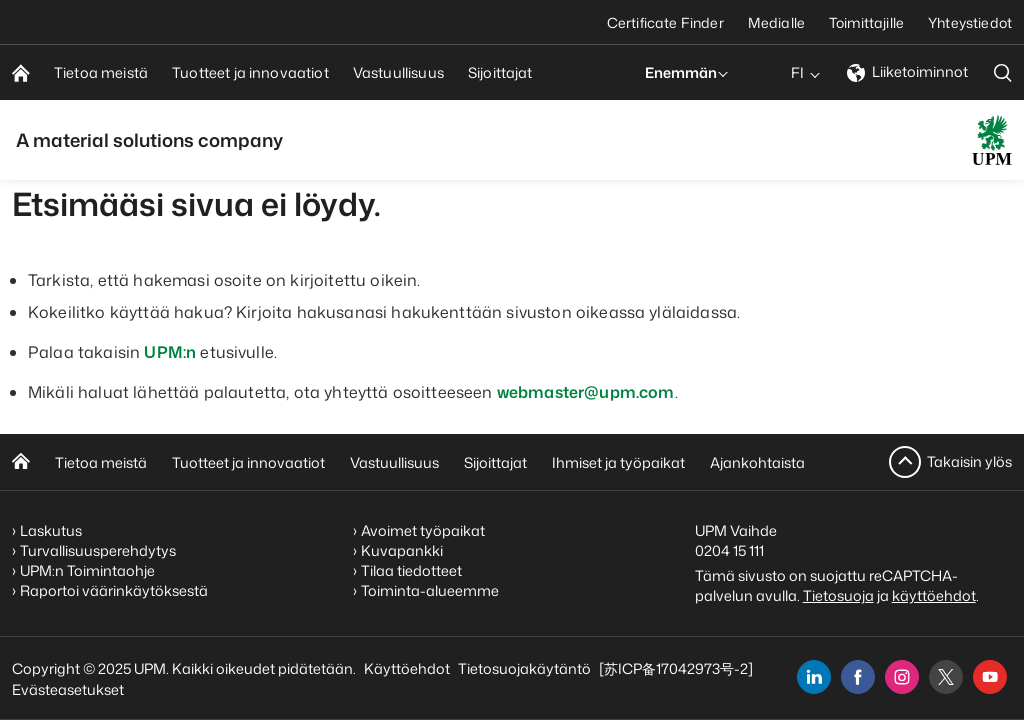  I want to click on Raportoi väärinkäytöksestä, so click(114, 590).